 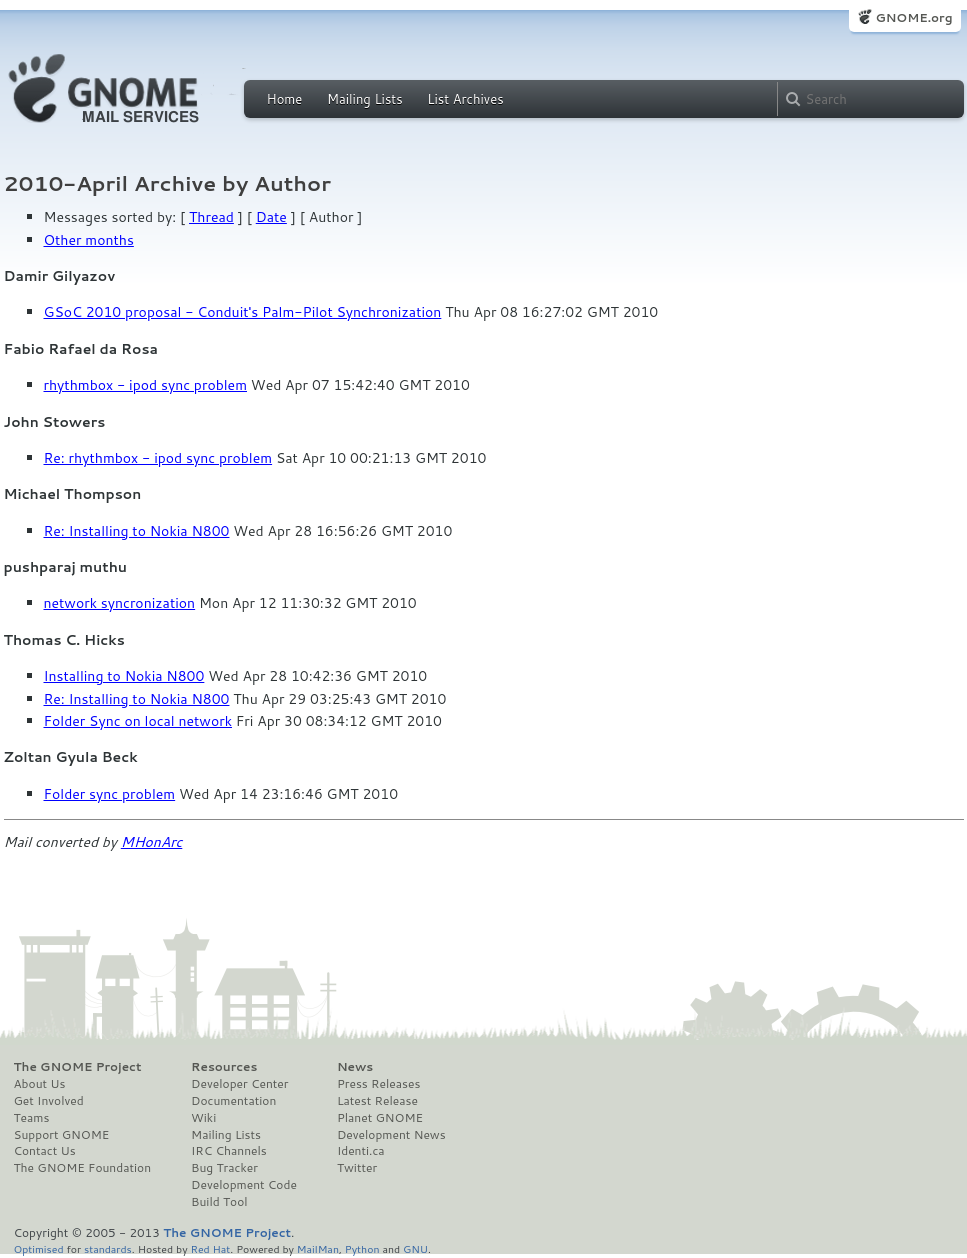 I want to click on Folder Sync on local network, so click(x=138, y=721).